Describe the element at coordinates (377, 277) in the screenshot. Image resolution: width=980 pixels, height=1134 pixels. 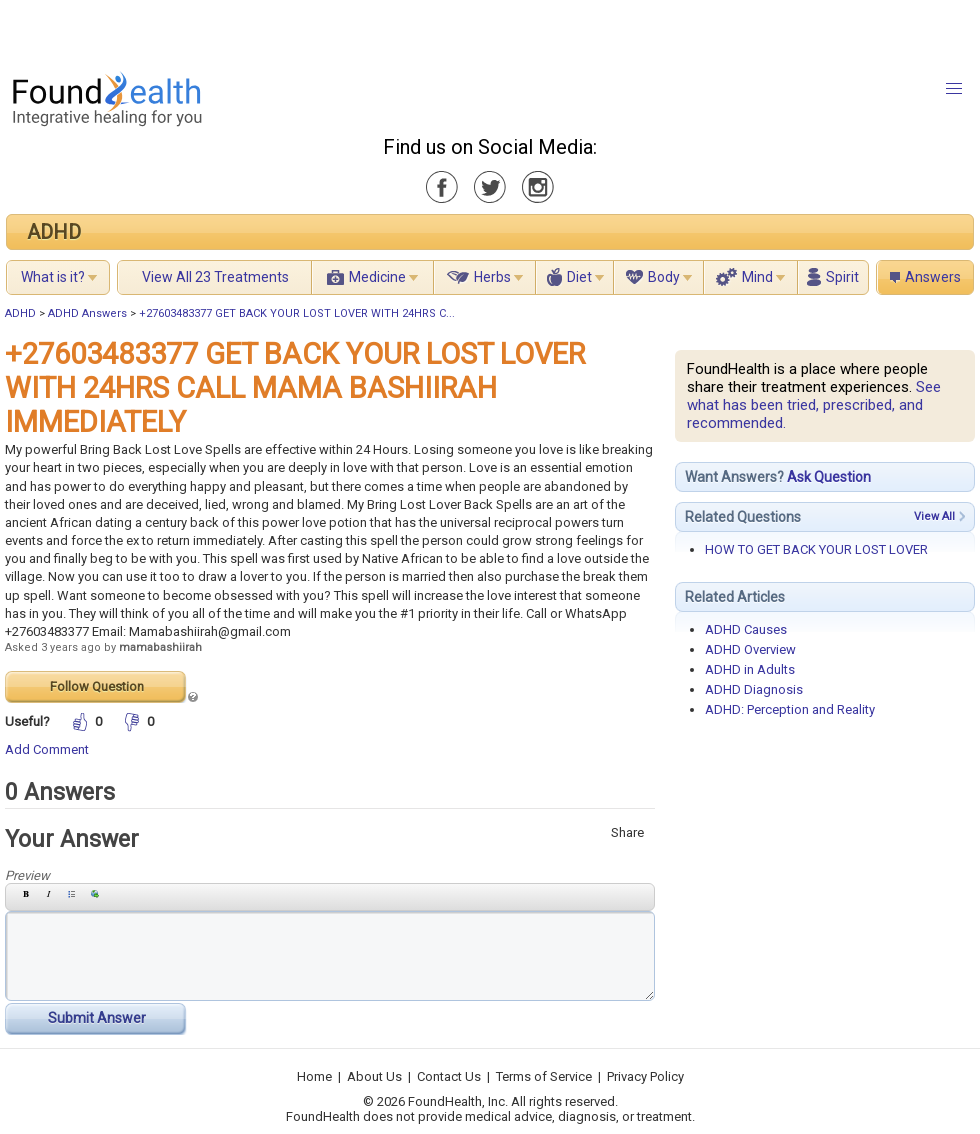
I see `Medicine` at that location.